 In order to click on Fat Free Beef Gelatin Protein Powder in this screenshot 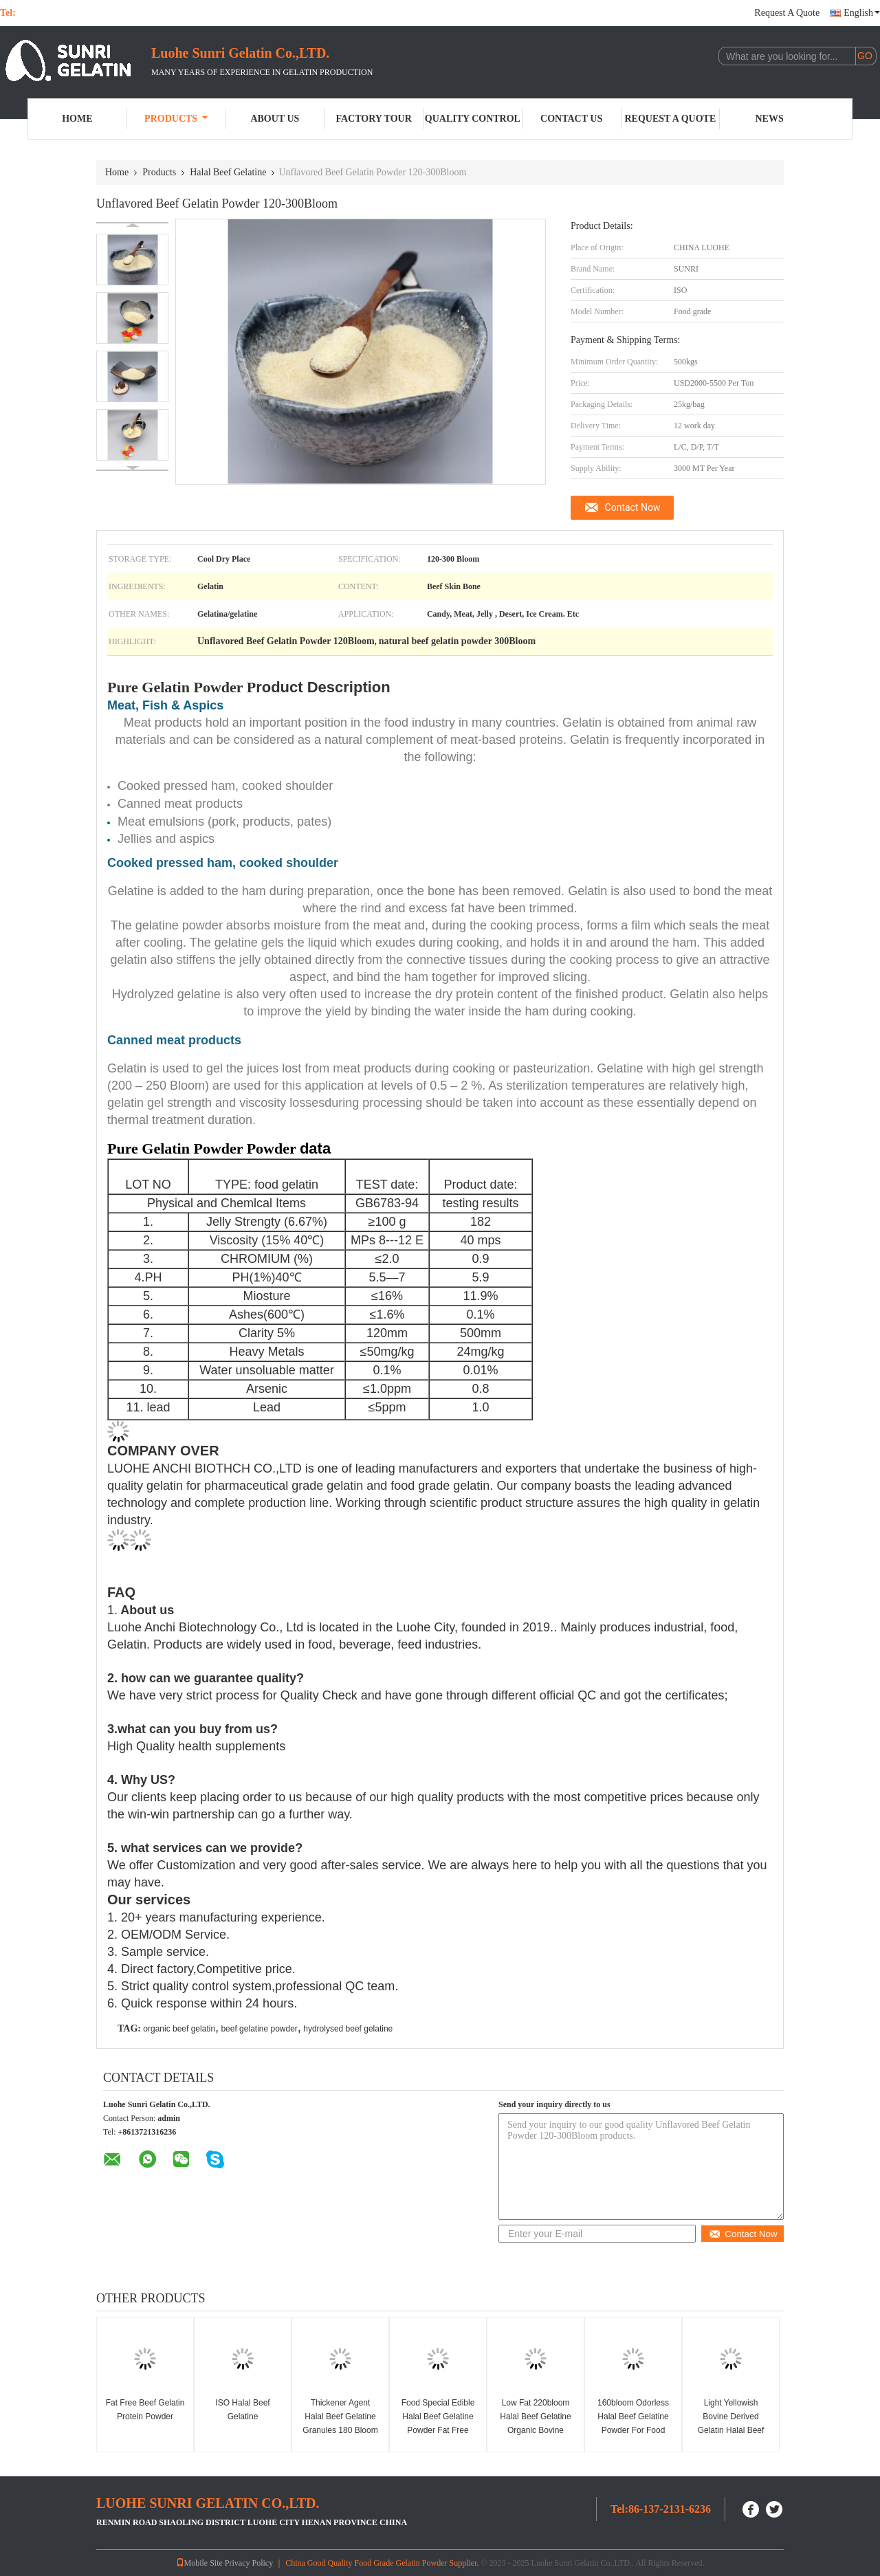, I will do `click(145, 2409)`.